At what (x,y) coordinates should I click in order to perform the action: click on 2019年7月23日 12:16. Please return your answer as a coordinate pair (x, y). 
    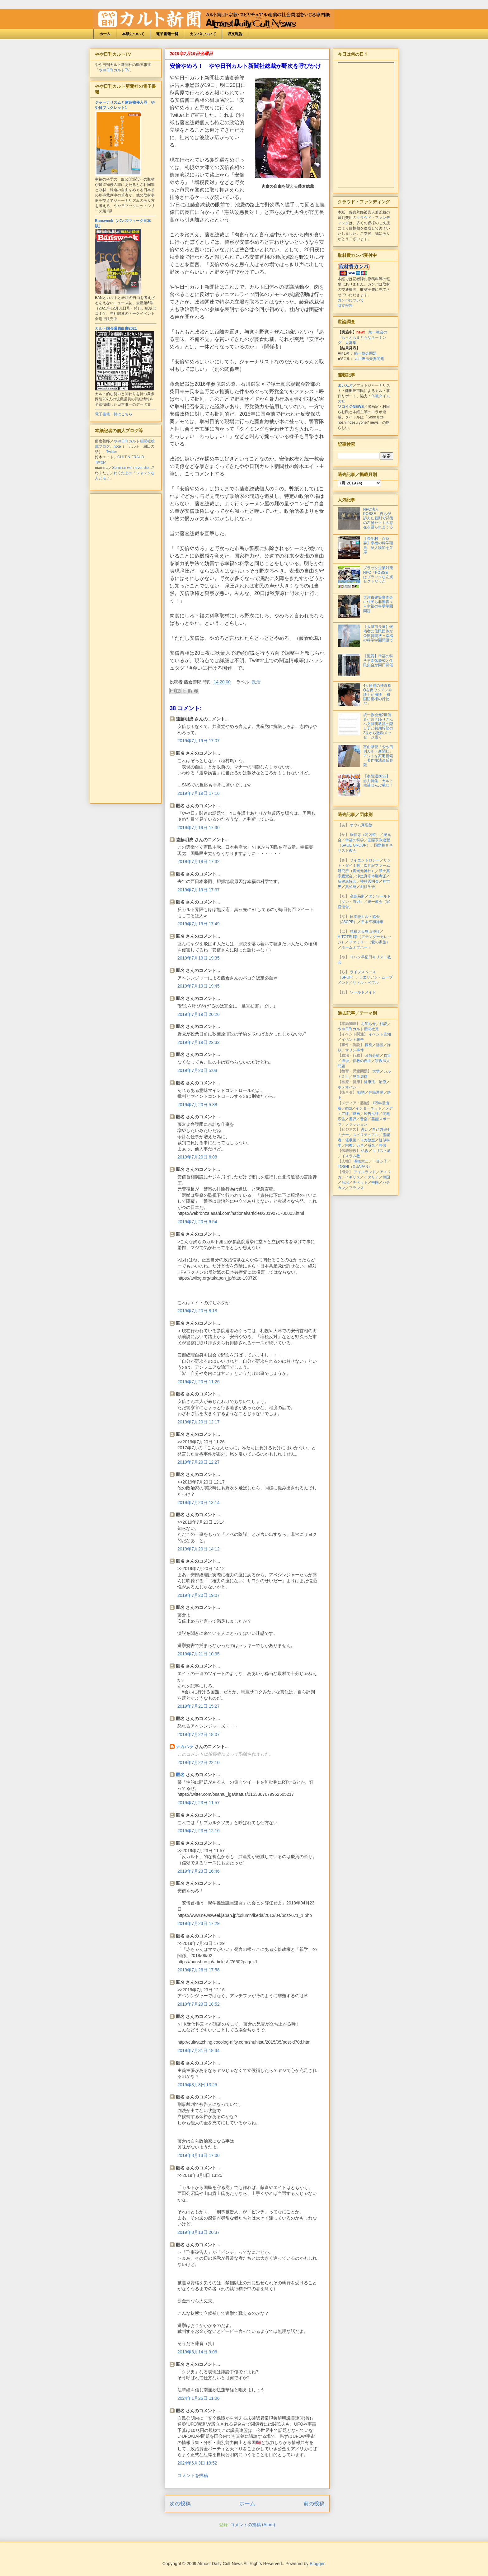
    Looking at the image, I should click on (198, 1830).